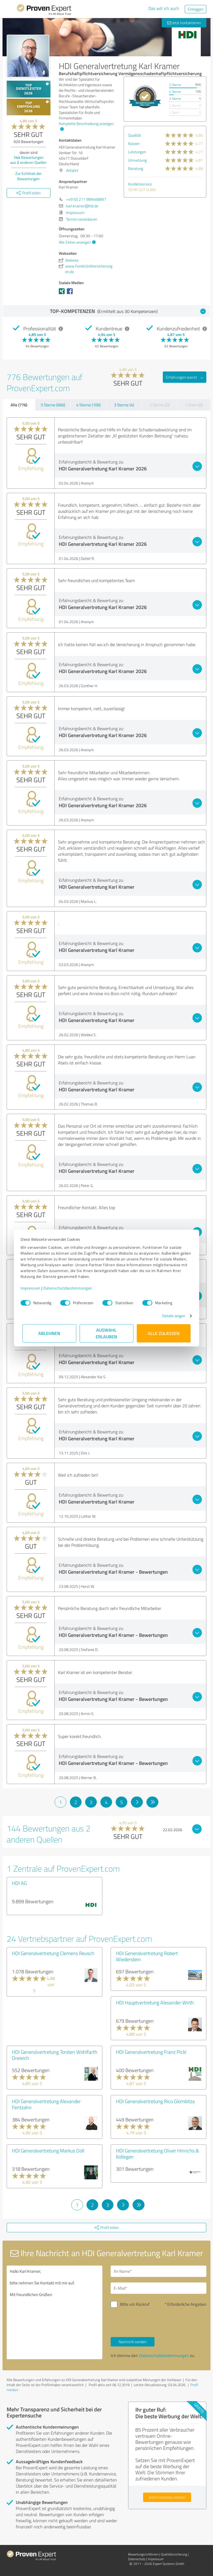  I want to click on HDI Generalvertretung Clemens Reusch, so click(53, 1953).